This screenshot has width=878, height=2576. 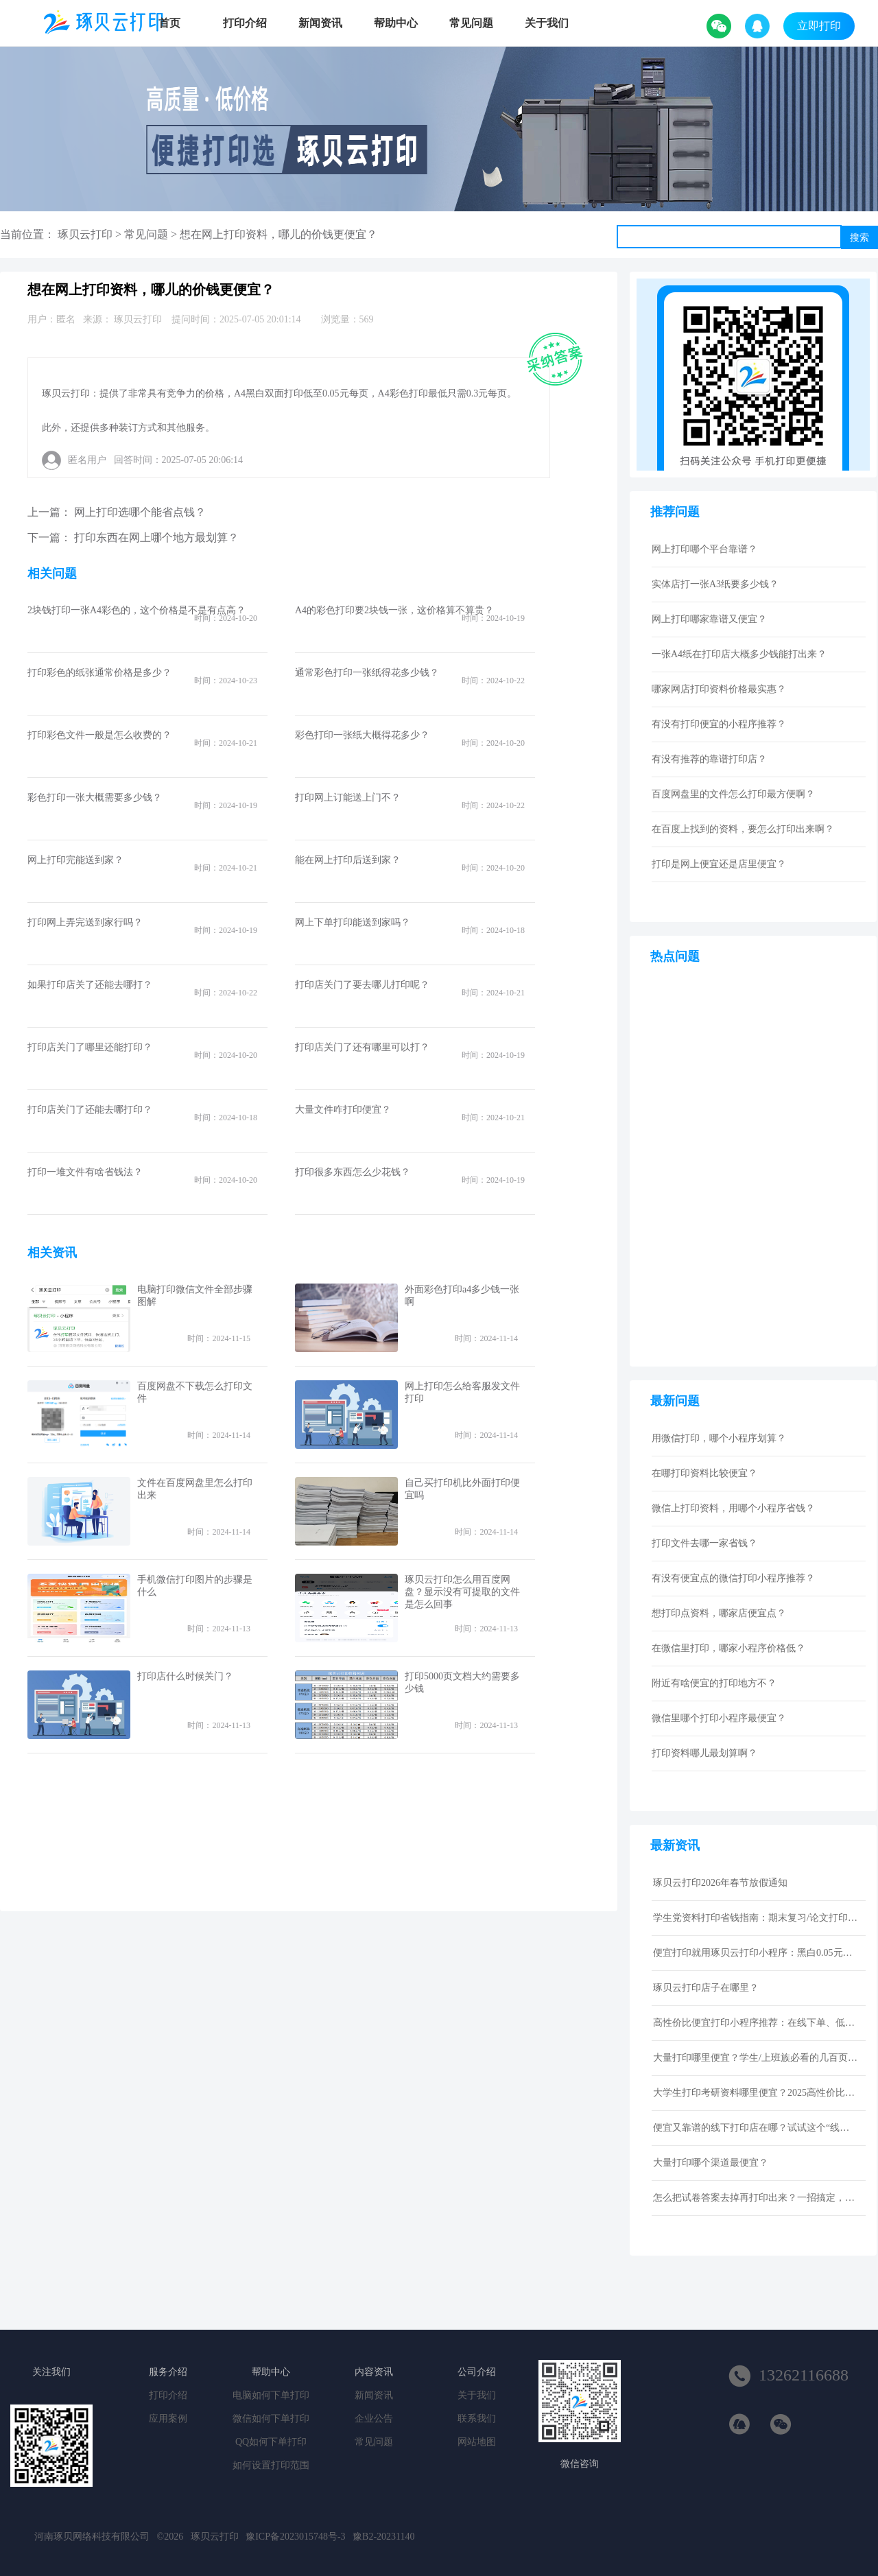 I want to click on 彩色打印一张大概需要多少钱？, so click(x=94, y=797).